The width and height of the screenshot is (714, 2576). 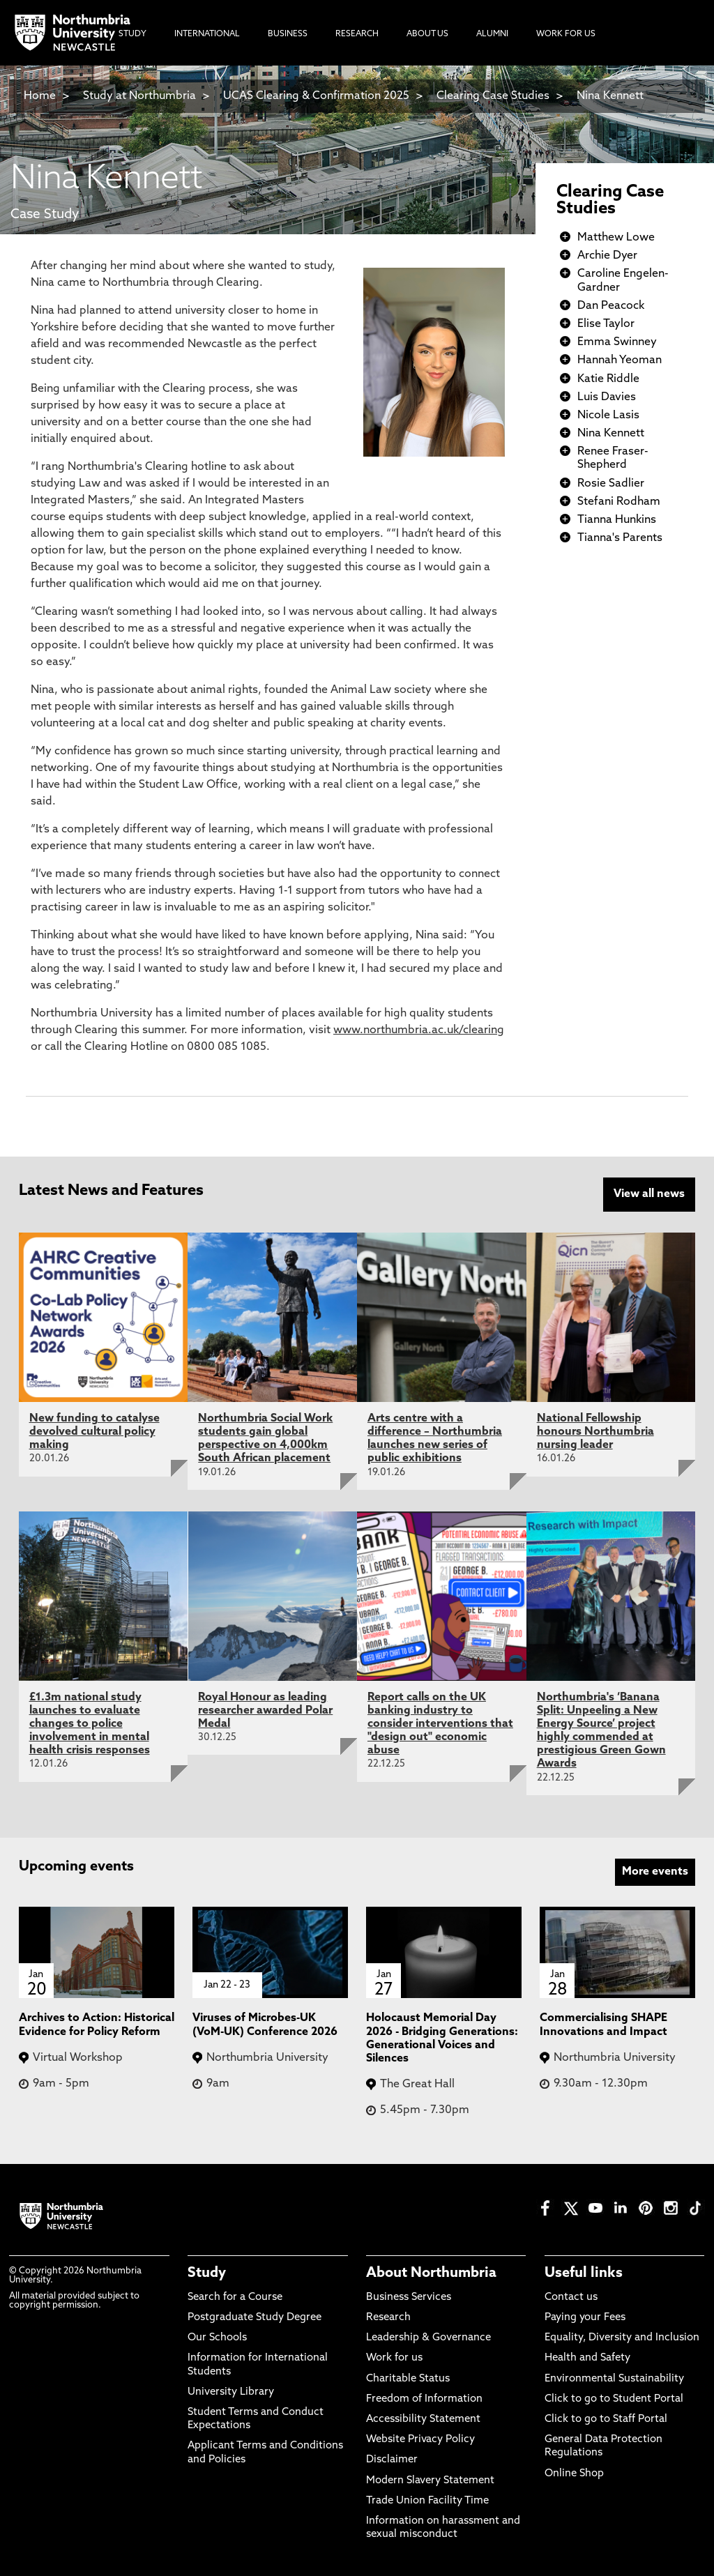 I want to click on View all news, so click(x=649, y=1194).